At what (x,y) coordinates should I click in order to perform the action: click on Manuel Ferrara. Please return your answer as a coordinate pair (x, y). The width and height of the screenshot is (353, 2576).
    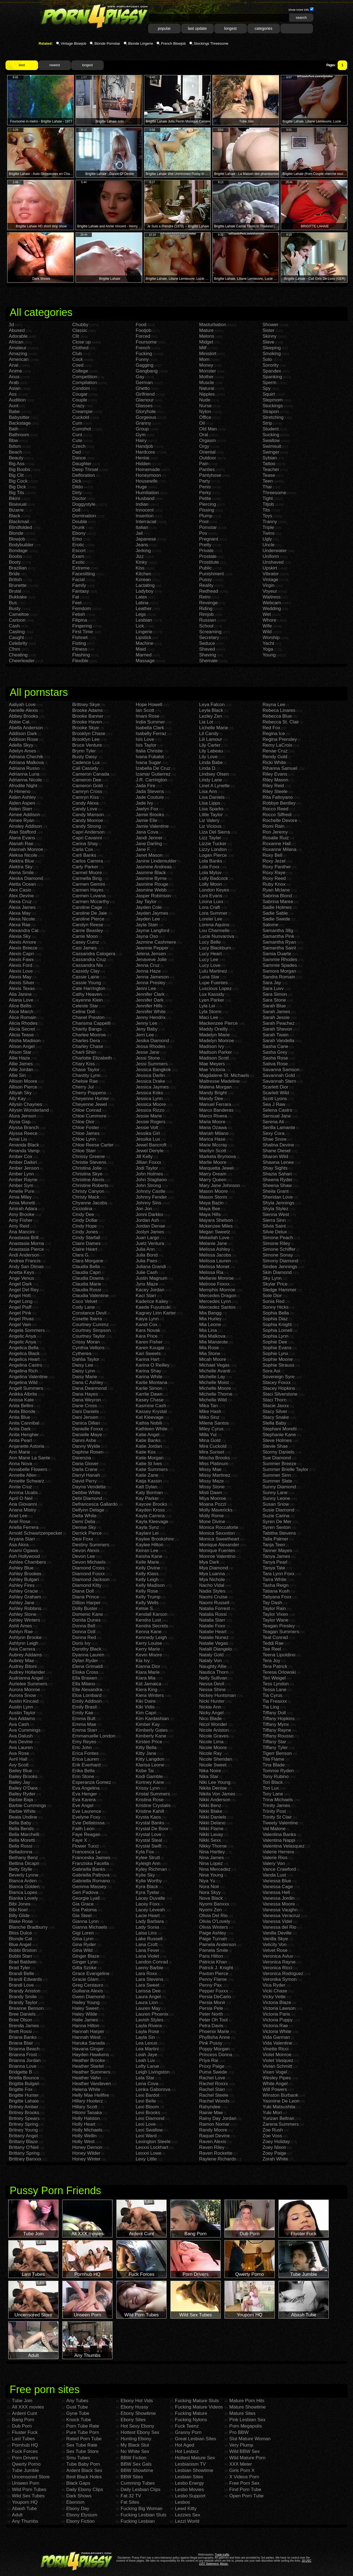
    Looking at the image, I should click on (215, 1104).